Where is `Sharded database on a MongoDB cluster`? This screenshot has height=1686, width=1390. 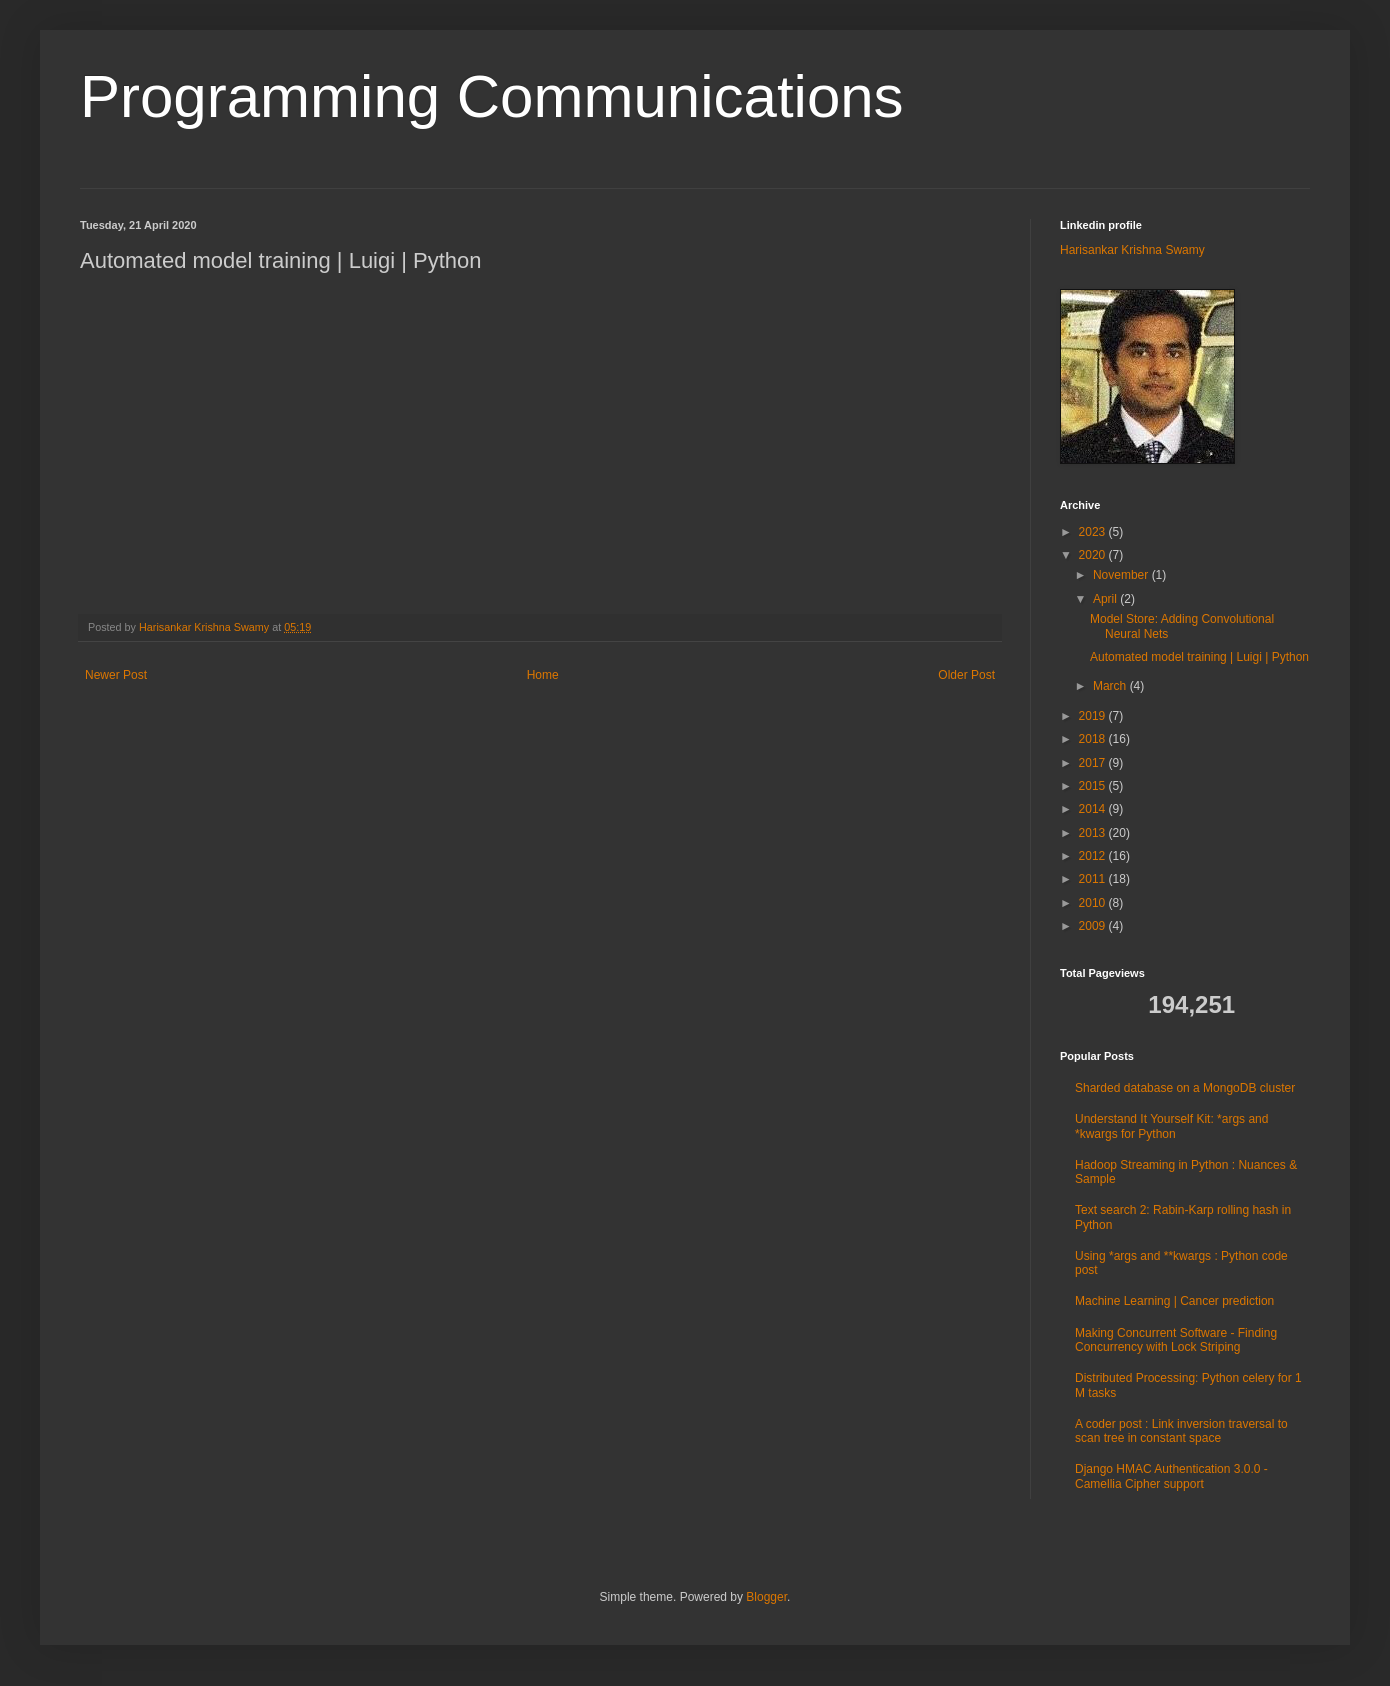 Sharded database on a MongoDB cluster is located at coordinates (1185, 1088).